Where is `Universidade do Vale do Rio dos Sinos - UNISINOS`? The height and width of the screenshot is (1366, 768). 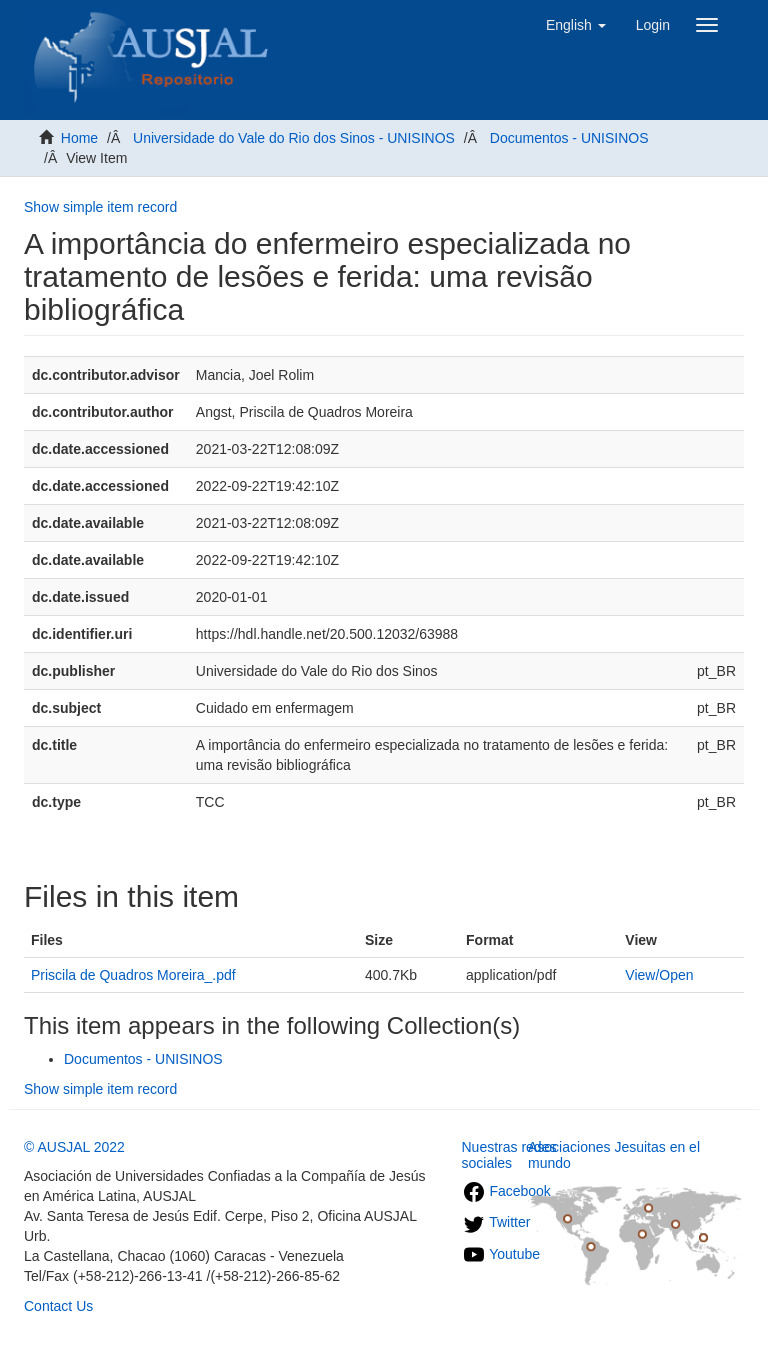 Universidade do Vale do Rio dos Sinos - UNISINOS is located at coordinates (294, 138).